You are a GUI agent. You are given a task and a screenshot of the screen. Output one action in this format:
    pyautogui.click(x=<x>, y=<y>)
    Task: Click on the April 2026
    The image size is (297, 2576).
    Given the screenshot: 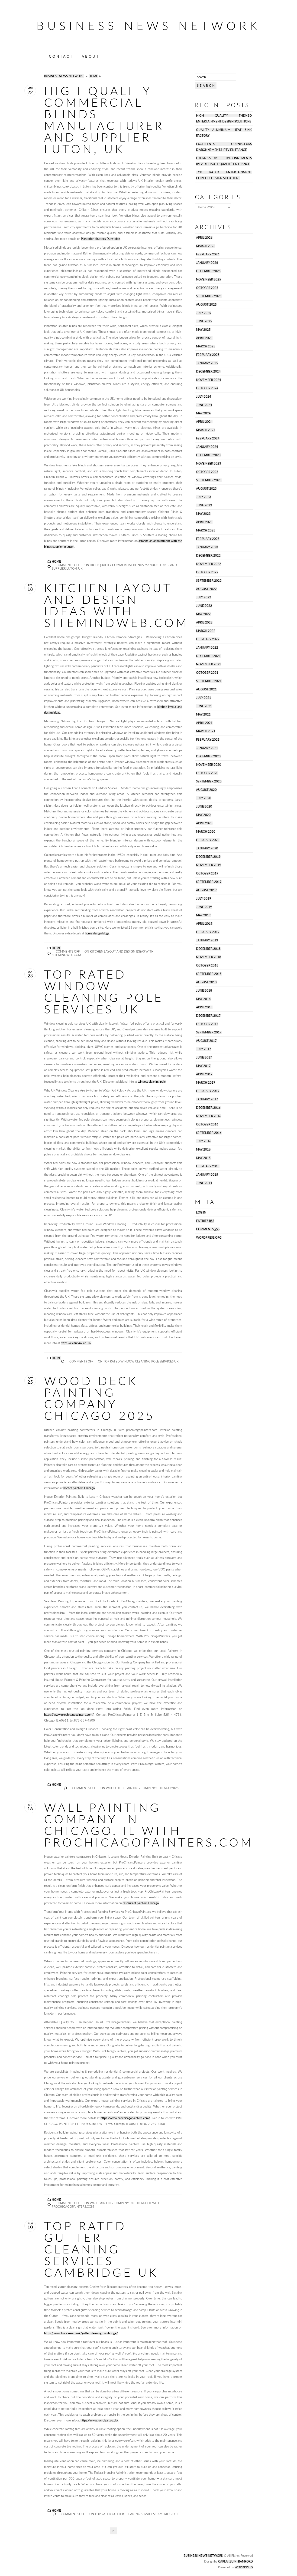 What is the action you would take?
    pyautogui.click(x=204, y=237)
    